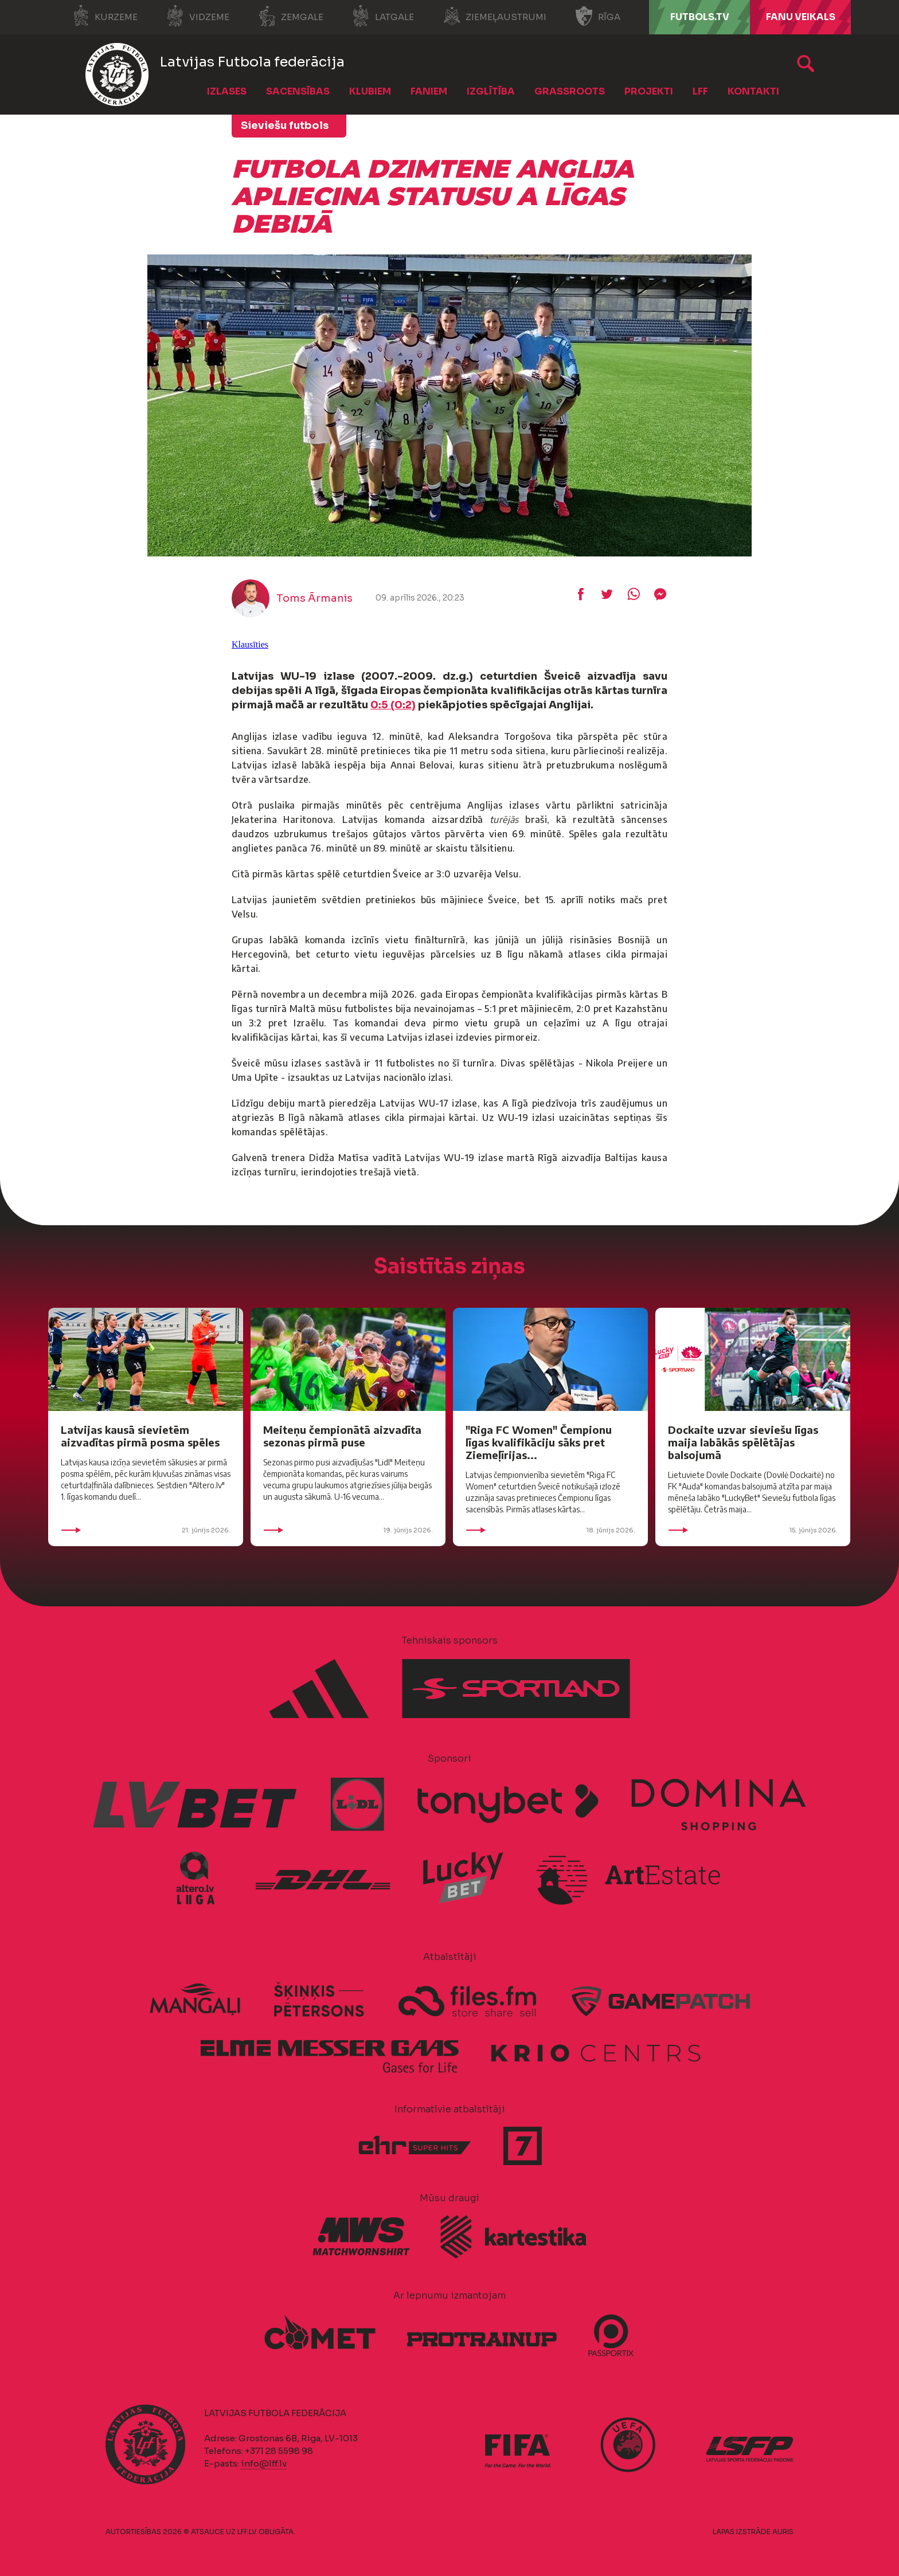  Describe the element at coordinates (494, 16) in the screenshot. I see `Ziemeļaustrumi` at that location.